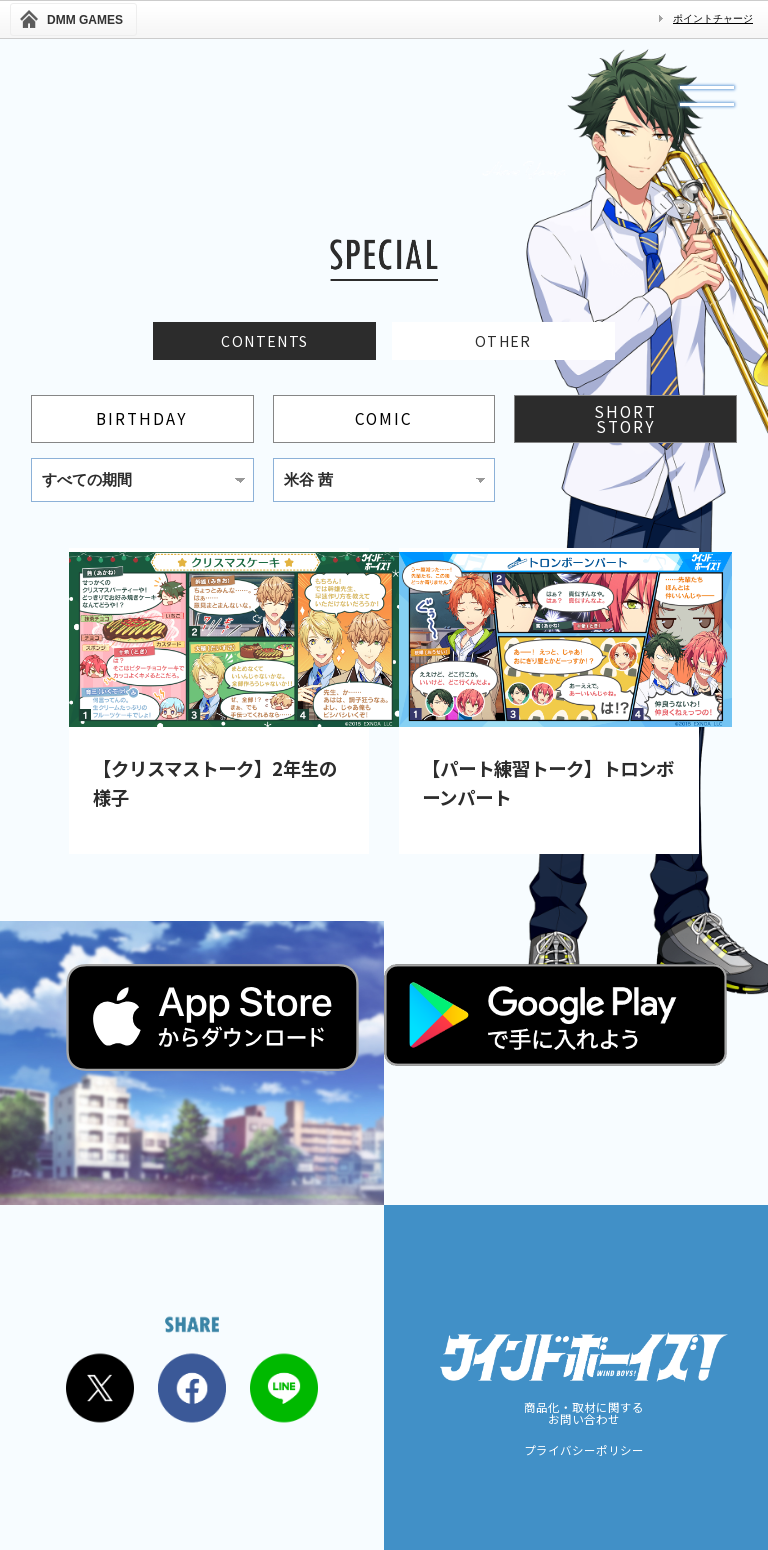 This screenshot has width=768, height=1550. I want to click on ポイントチャージ, so click(713, 18).